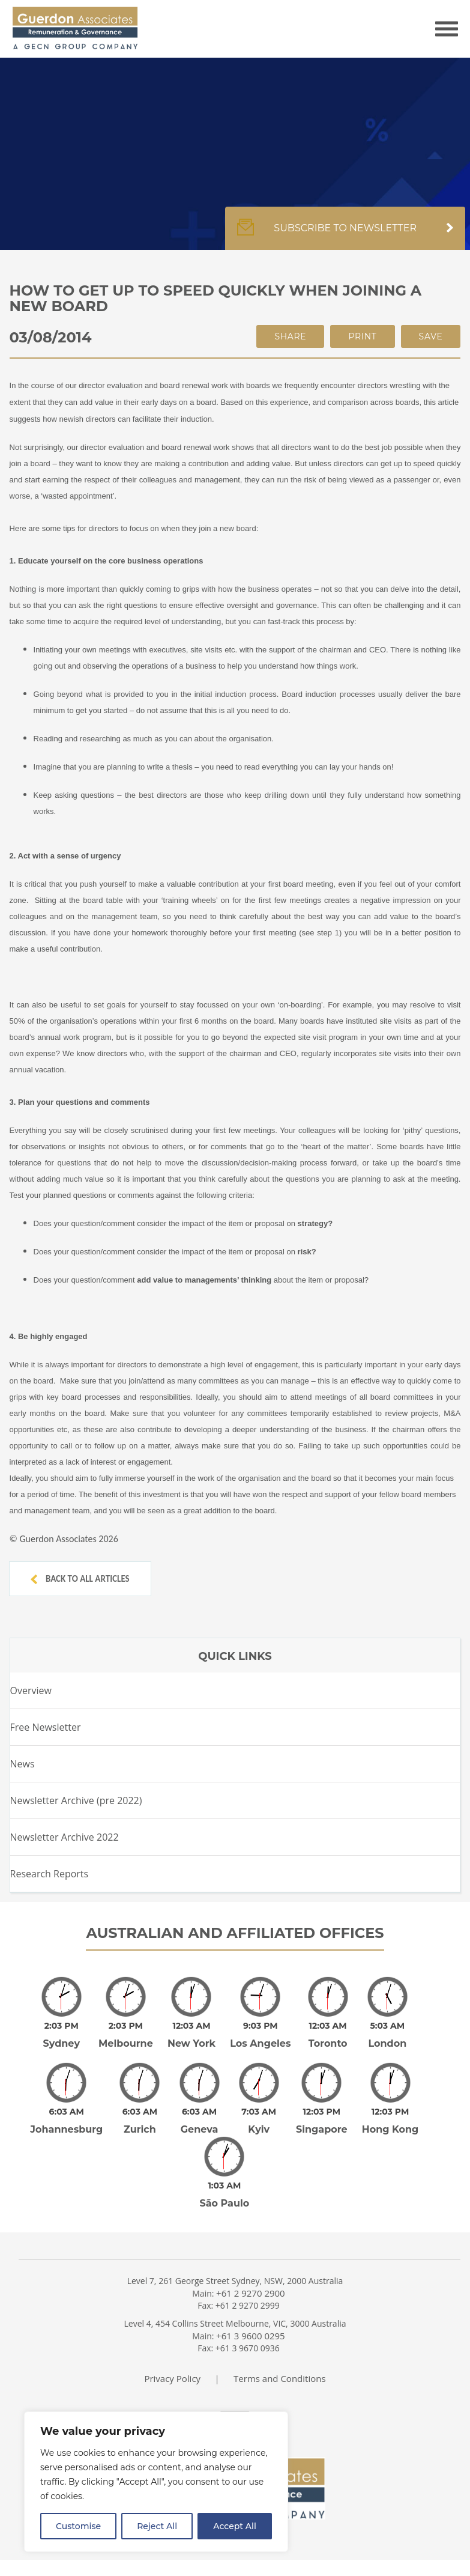  Describe the element at coordinates (345, 234) in the screenshot. I see `Subscribe to newsletter` at that location.